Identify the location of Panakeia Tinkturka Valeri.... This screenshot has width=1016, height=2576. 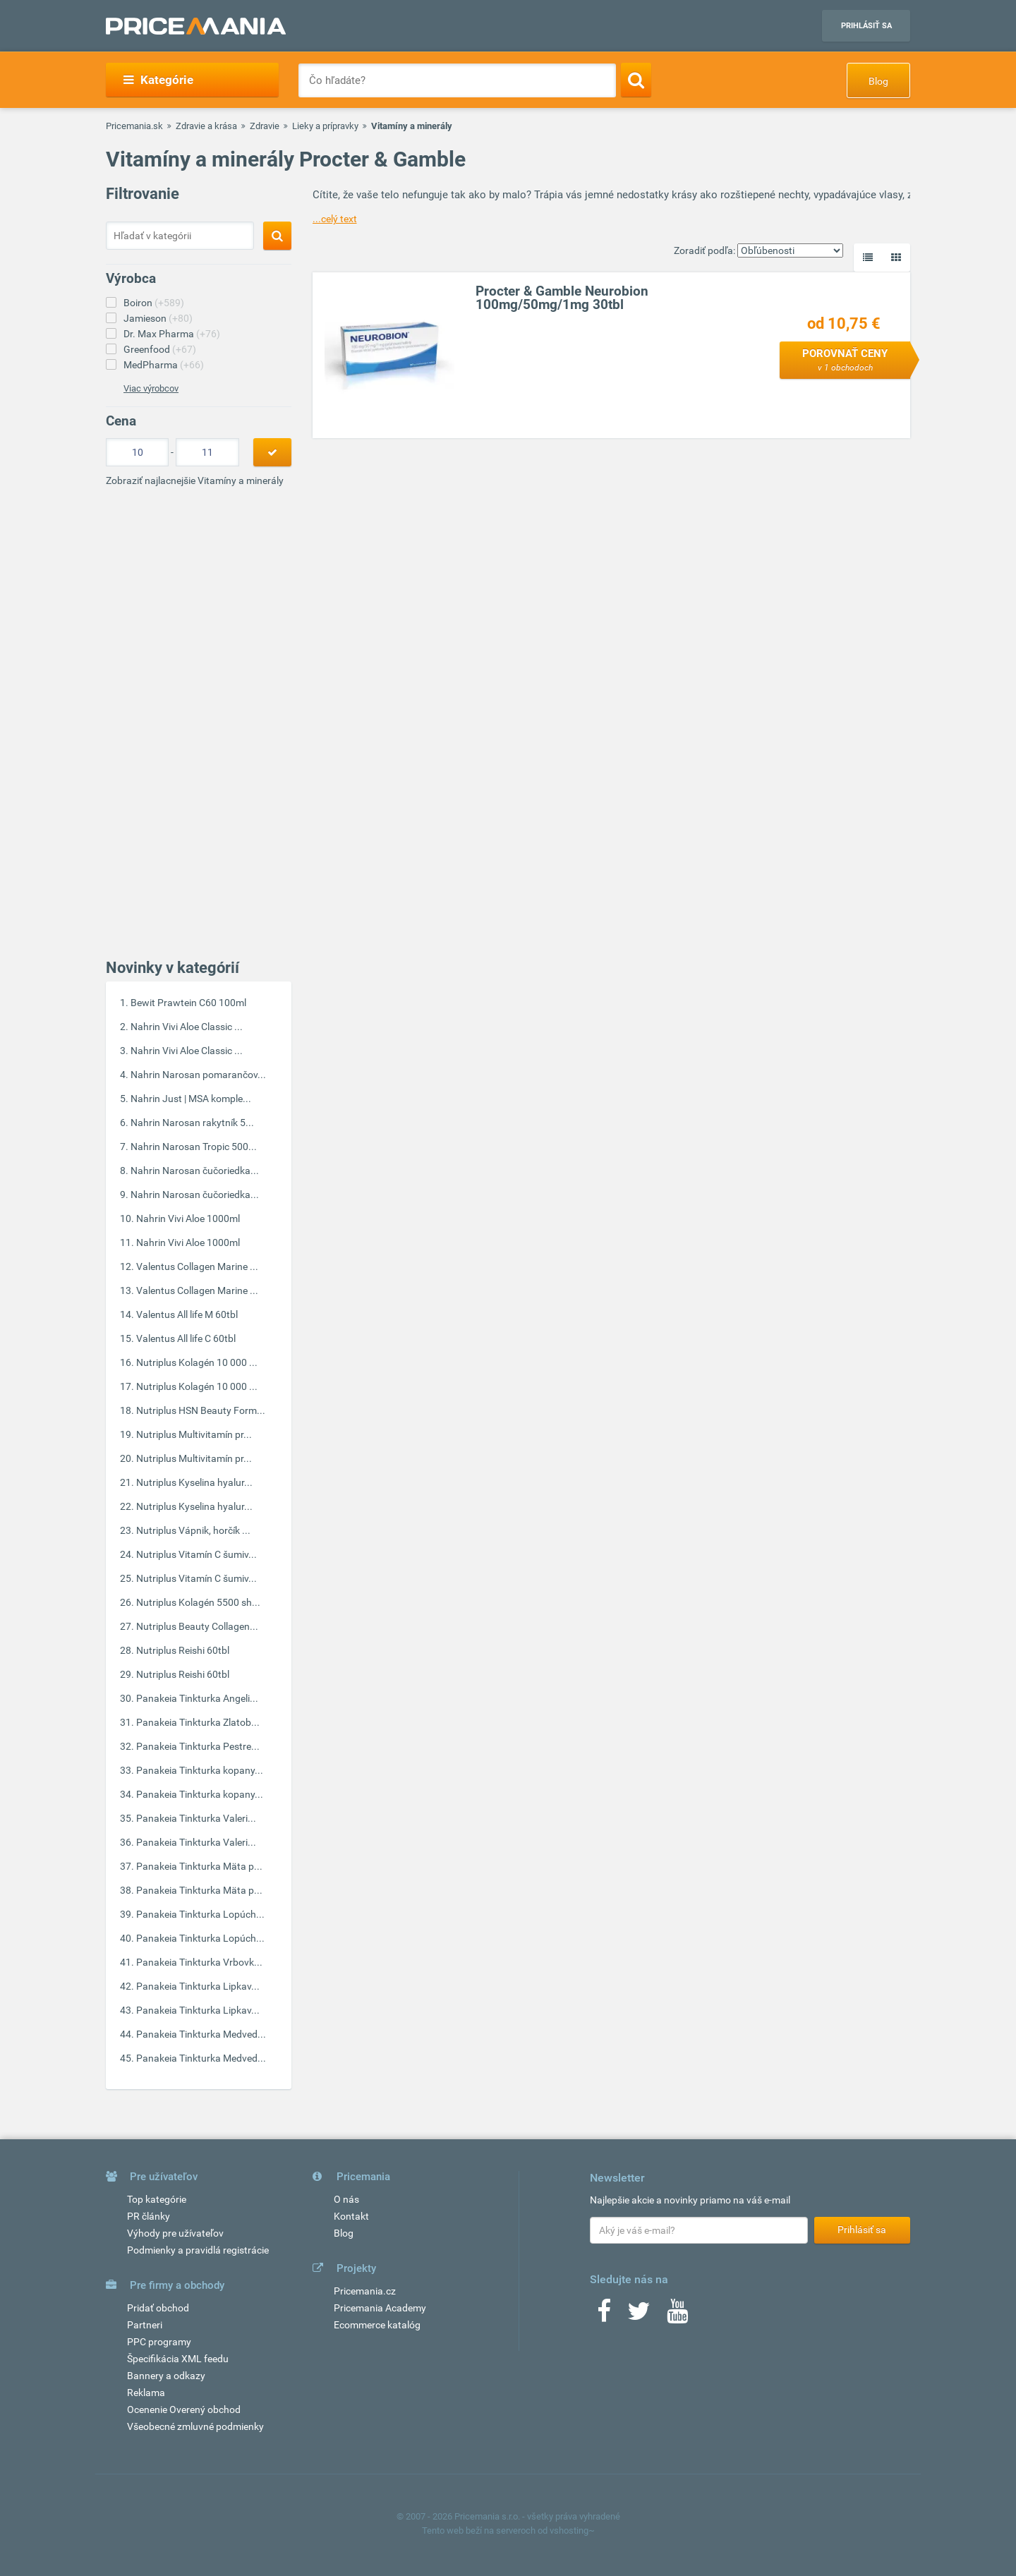
(196, 1818).